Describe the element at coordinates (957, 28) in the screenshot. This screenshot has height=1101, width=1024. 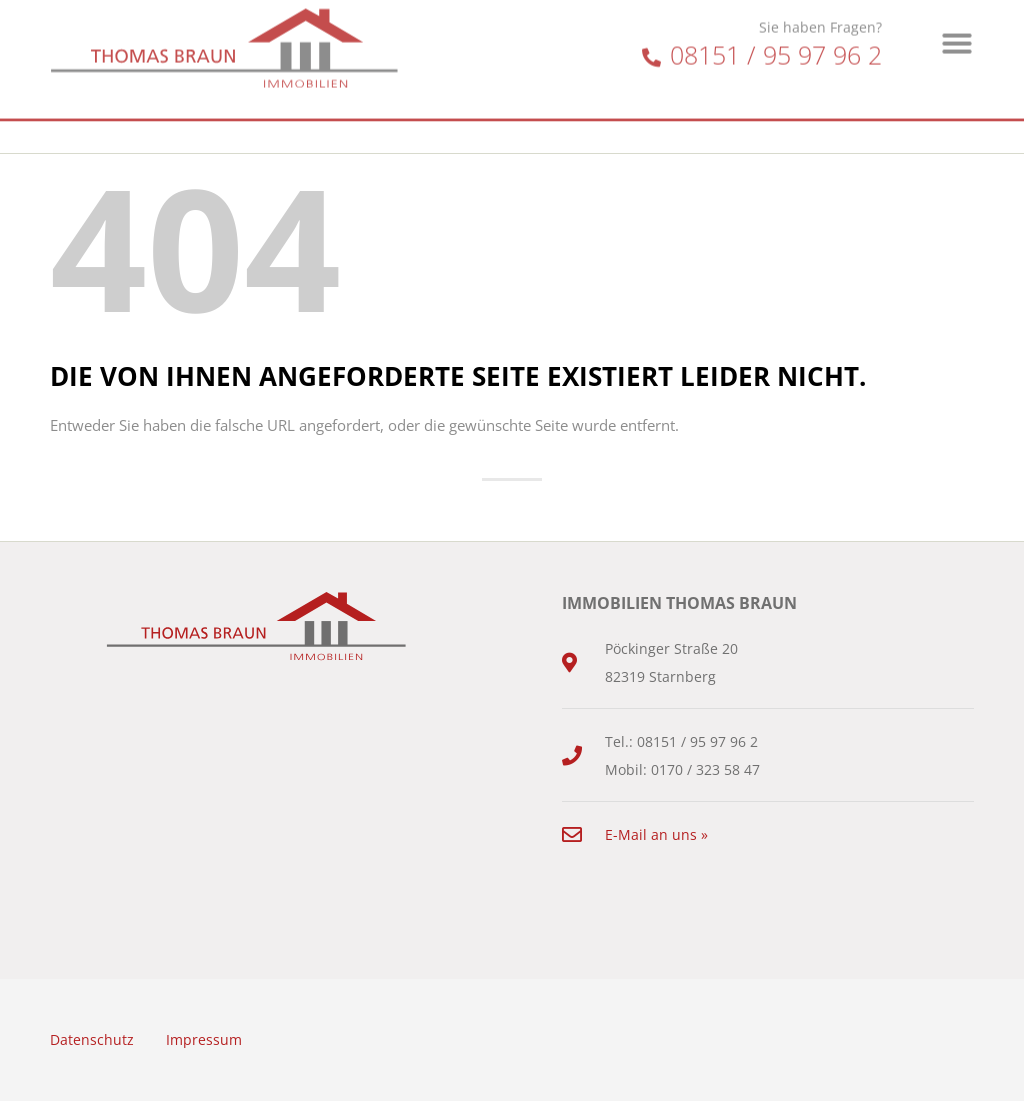
I see `[button]` at that location.